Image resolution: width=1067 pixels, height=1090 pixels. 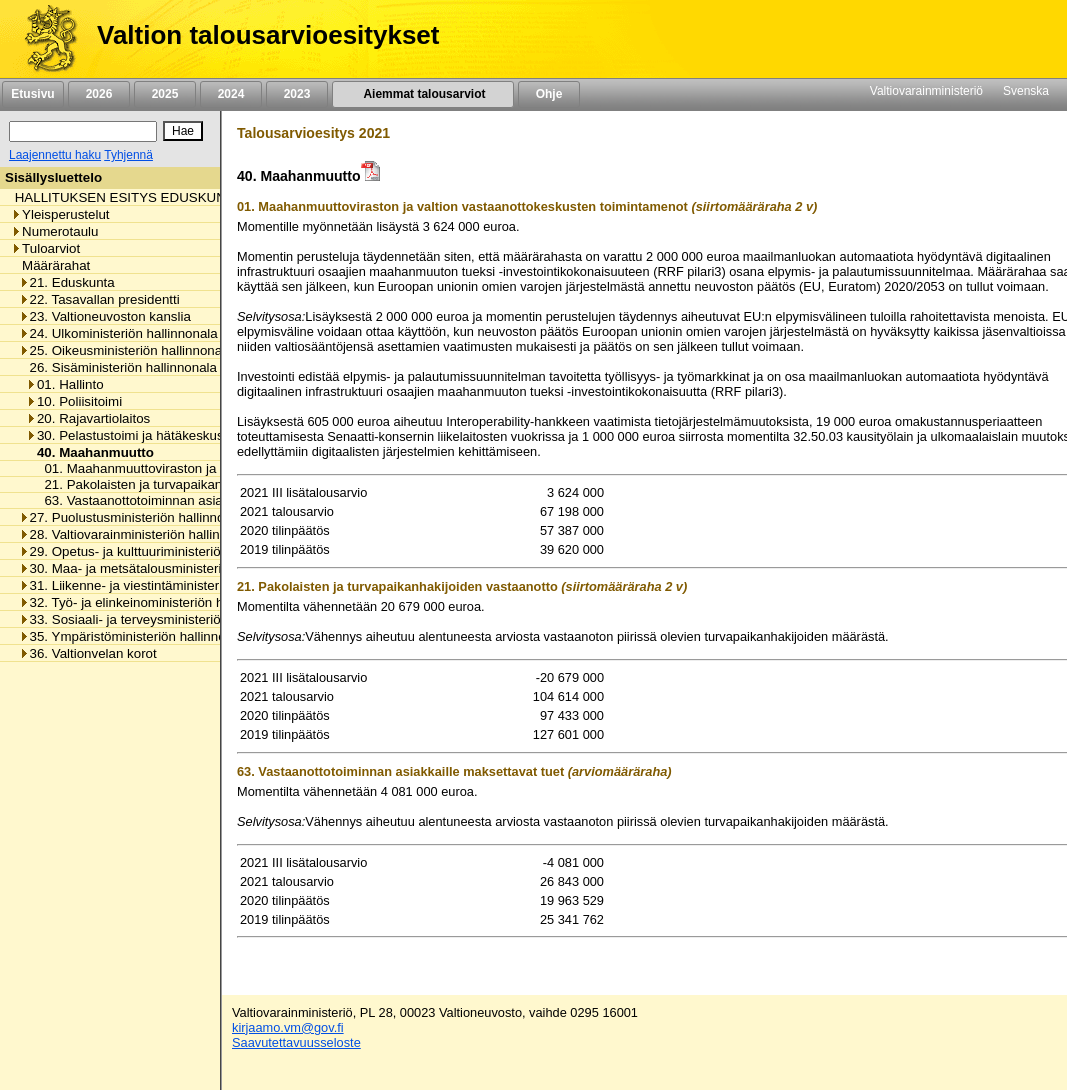 What do you see at coordinates (153, 602) in the screenshot?
I see `32. Työ- ja elinkeinoministeriön hallinnonala [listitem]` at bounding box center [153, 602].